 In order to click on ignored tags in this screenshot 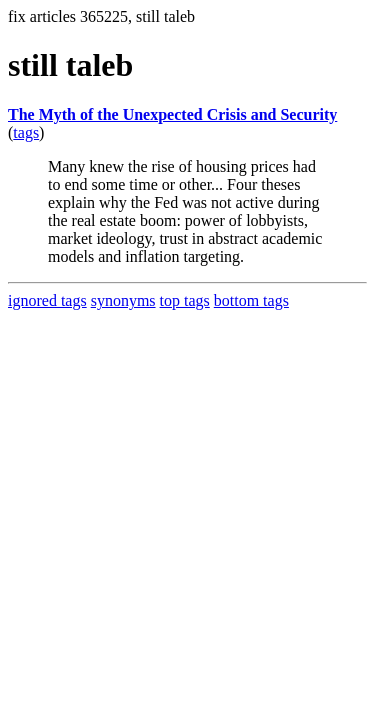, I will do `click(47, 300)`.